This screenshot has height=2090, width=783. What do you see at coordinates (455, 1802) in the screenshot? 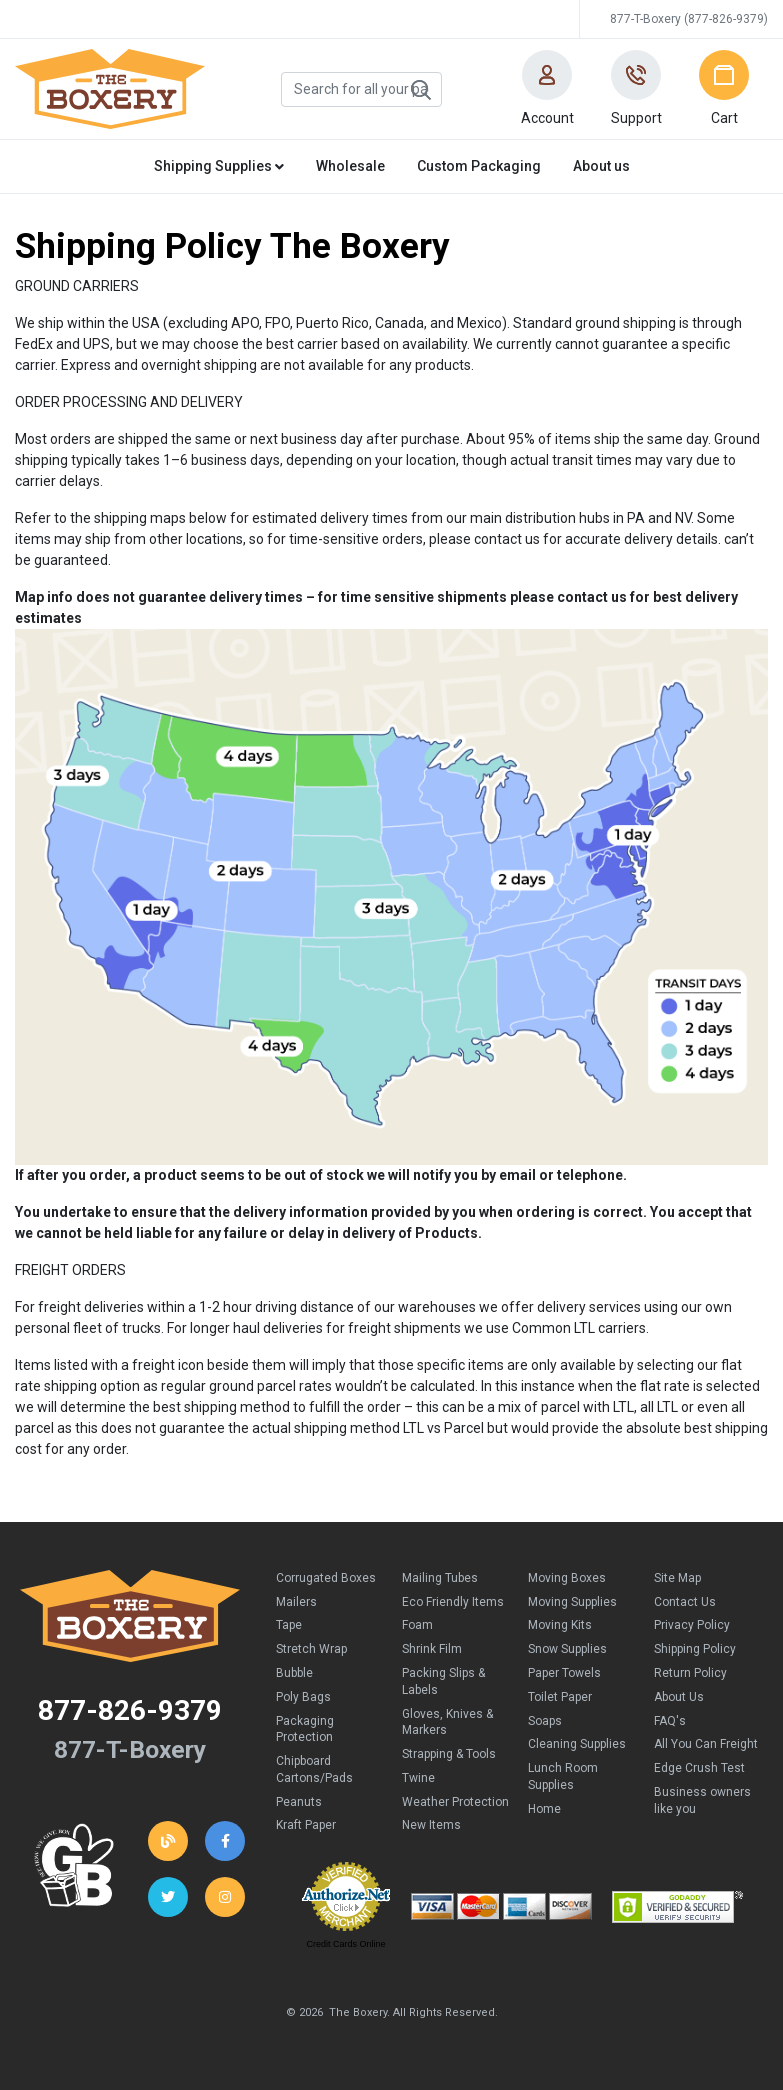
I see `Weather Protection` at bounding box center [455, 1802].